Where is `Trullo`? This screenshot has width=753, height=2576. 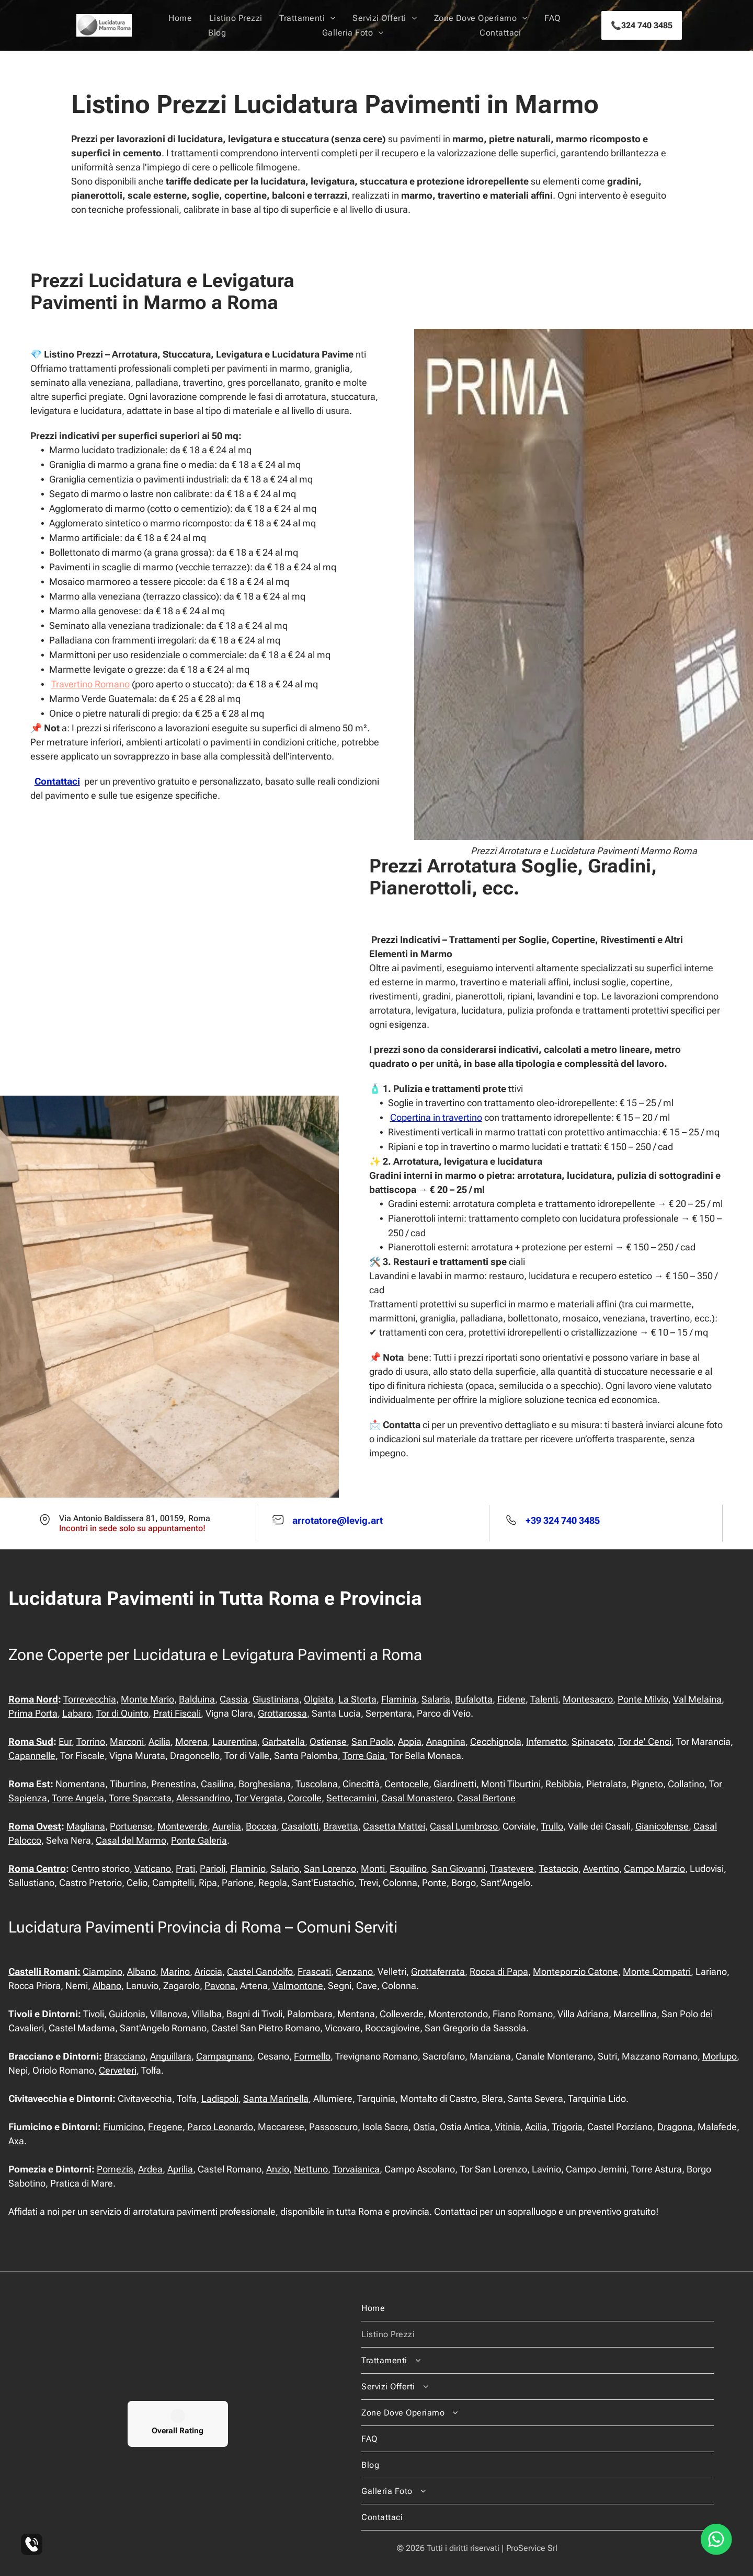 Trullo is located at coordinates (552, 1826).